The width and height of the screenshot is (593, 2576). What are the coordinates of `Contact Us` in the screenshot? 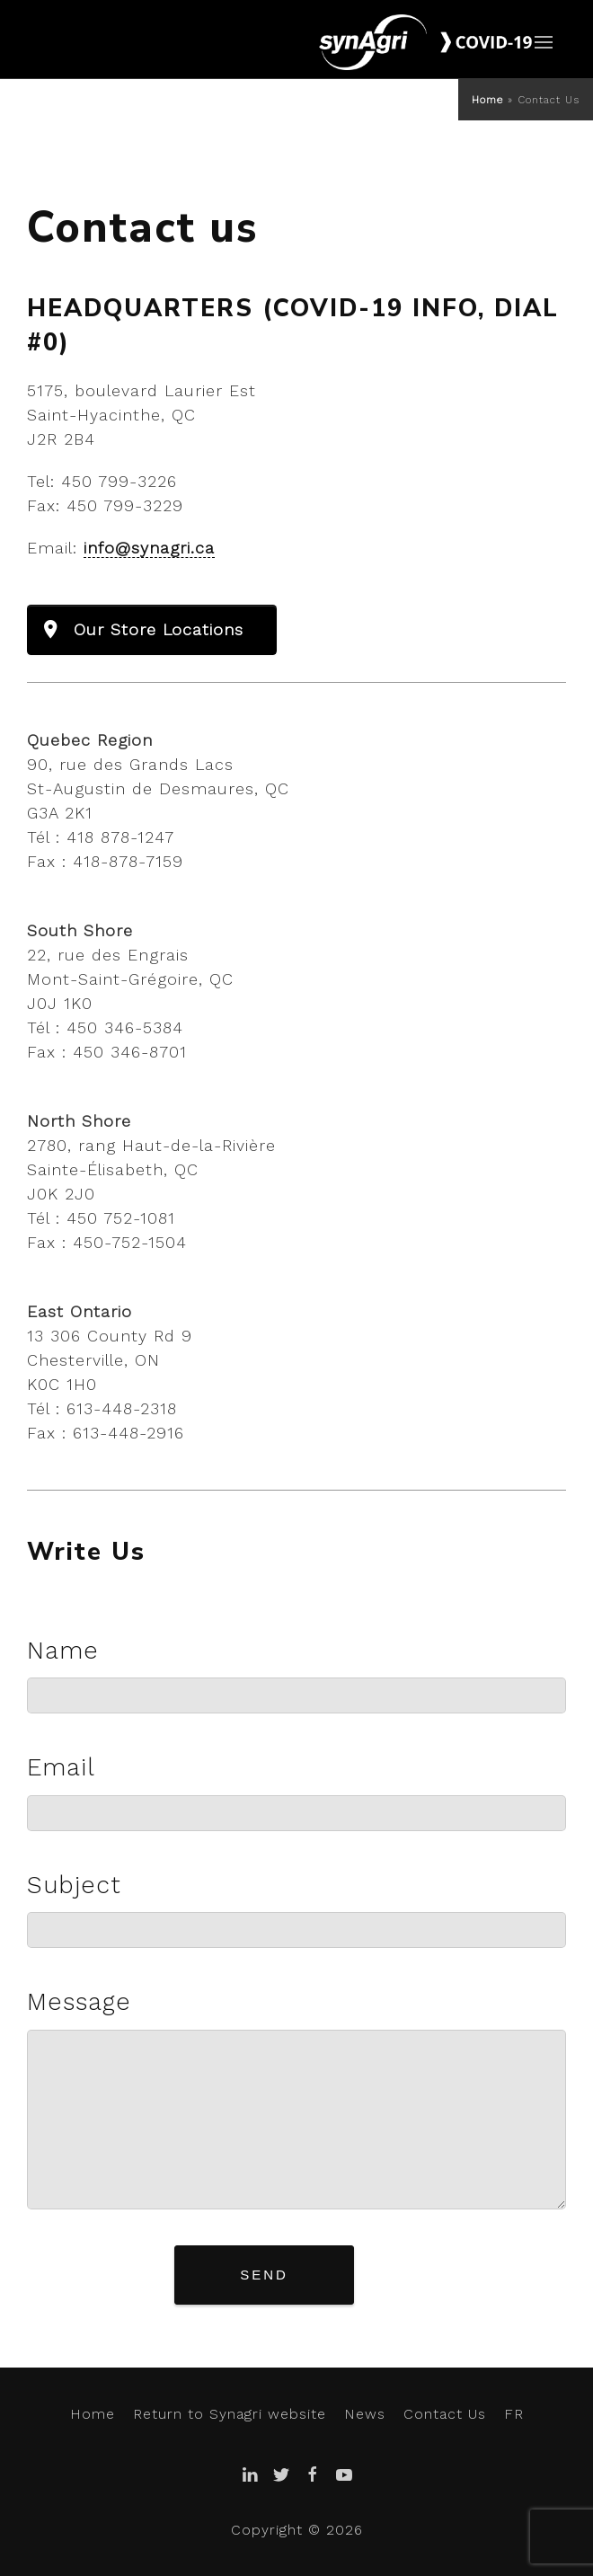 It's located at (444, 2413).